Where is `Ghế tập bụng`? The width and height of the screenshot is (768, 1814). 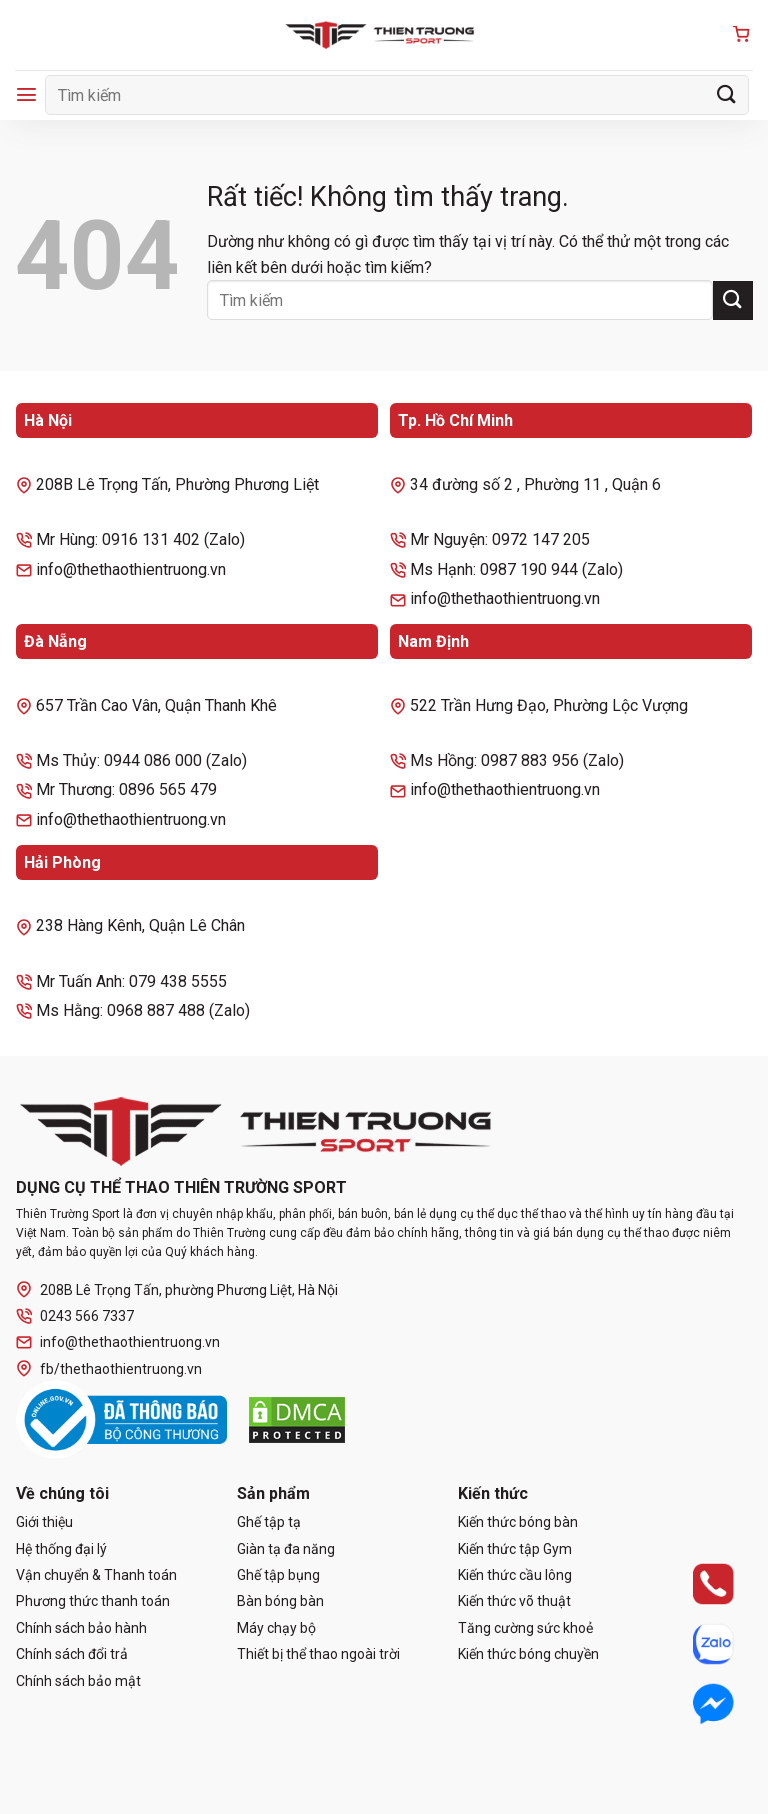 Ghế tập bụng is located at coordinates (278, 1575).